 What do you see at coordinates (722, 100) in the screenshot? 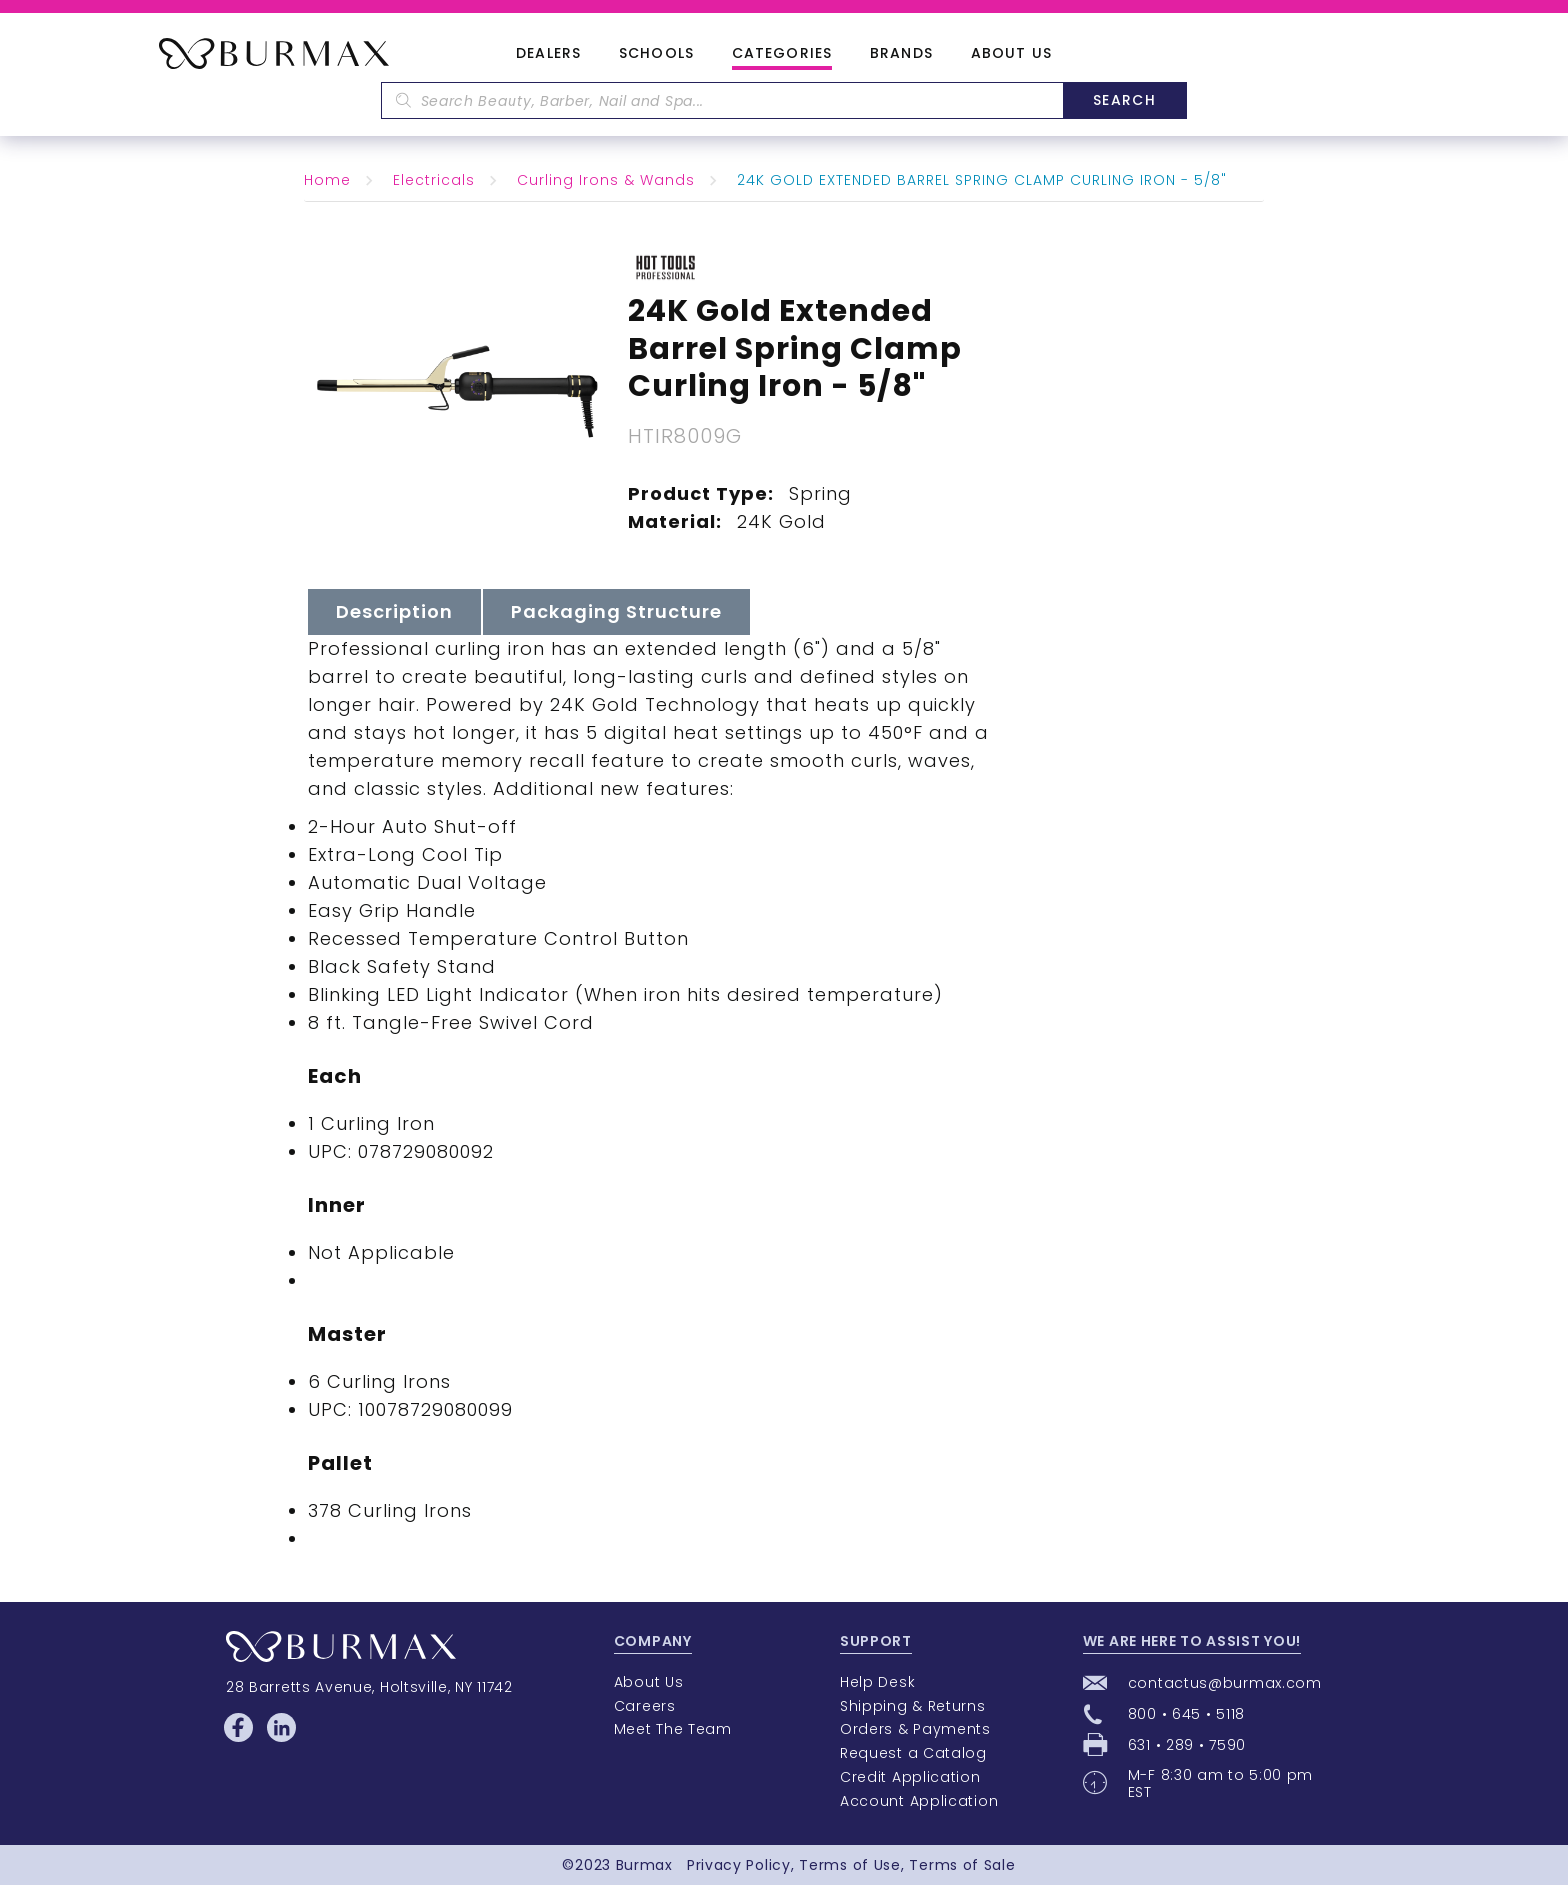
I see `[textbox]` at bounding box center [722, 100].